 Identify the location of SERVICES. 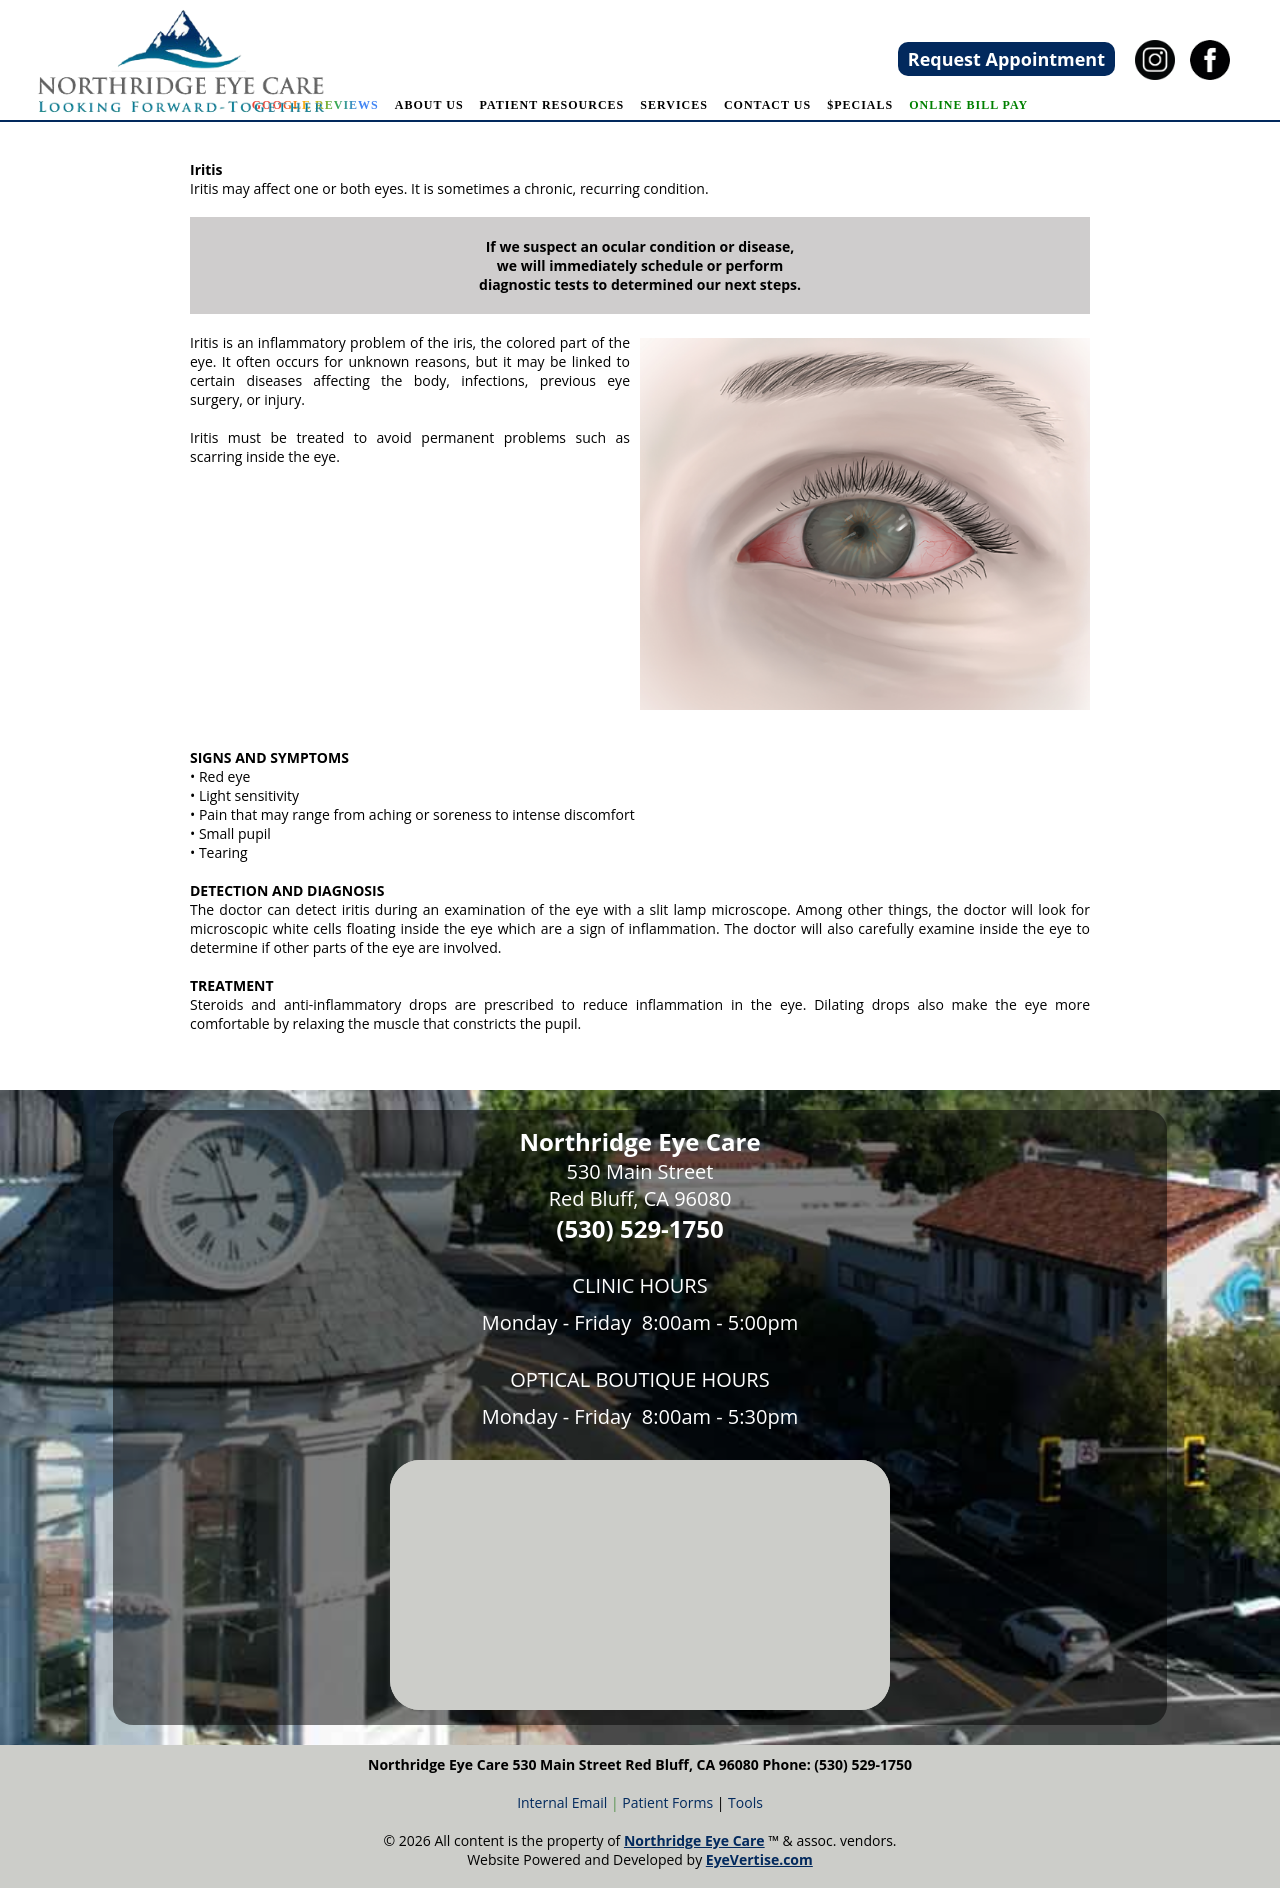
(674, 105).